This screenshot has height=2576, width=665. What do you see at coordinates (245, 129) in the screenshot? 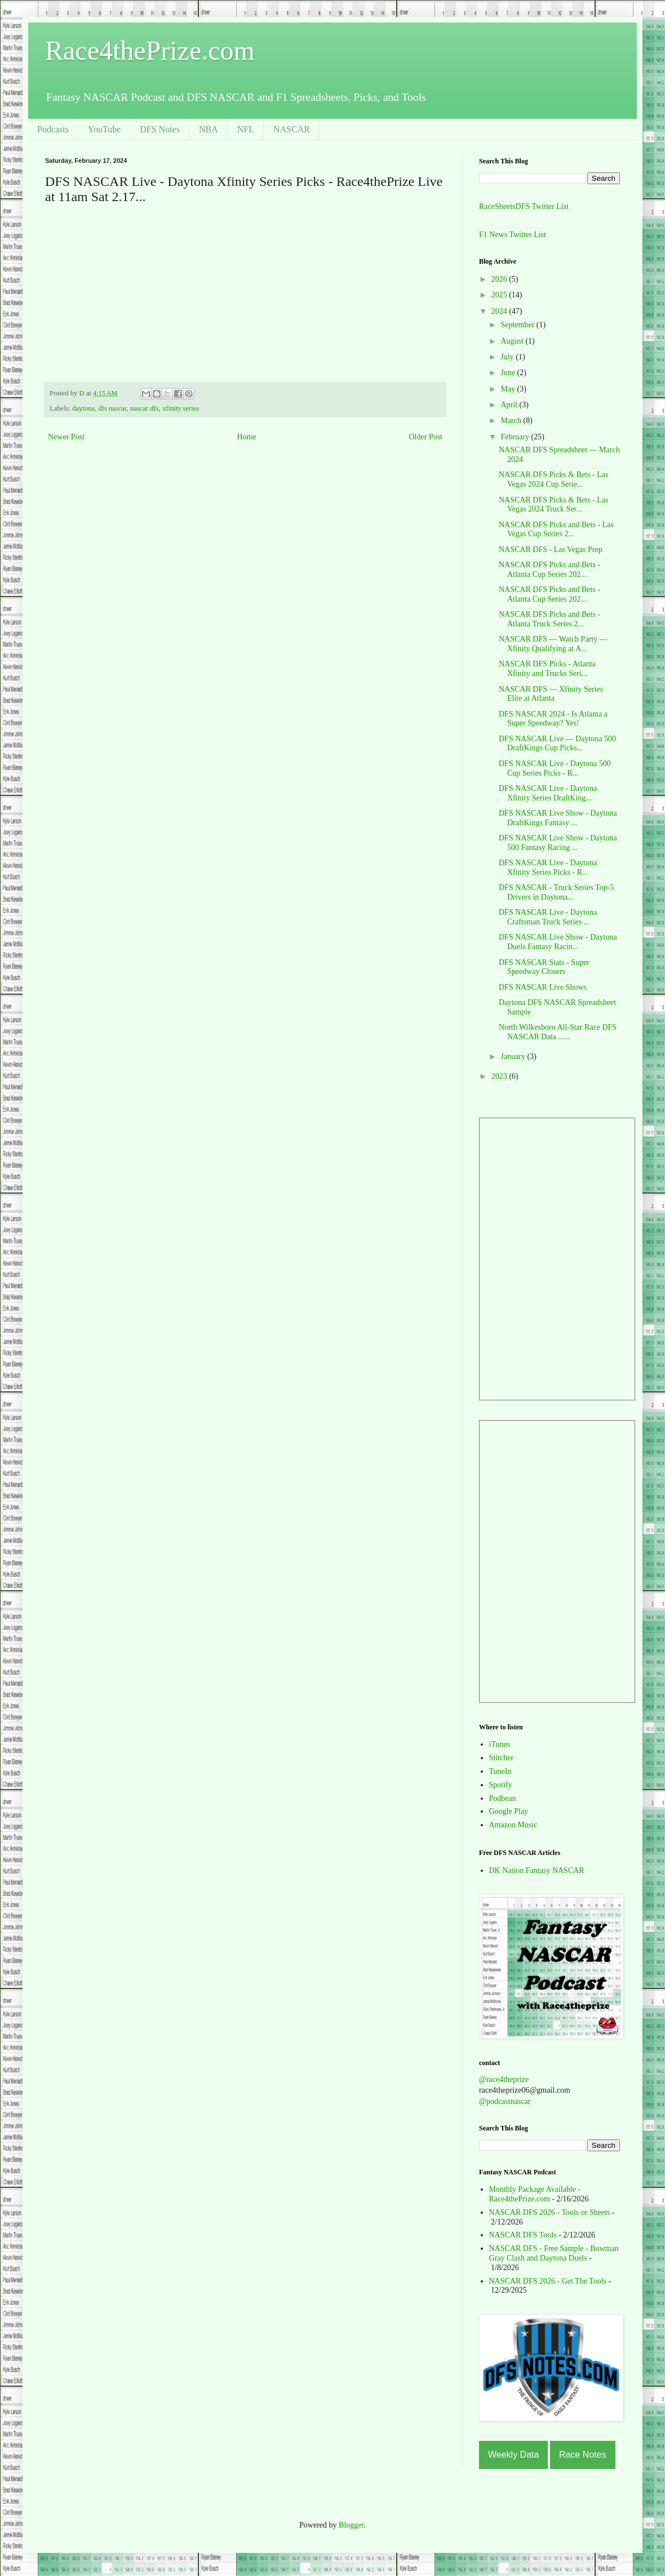
I see `NFL` at bounding box center [245, 129].